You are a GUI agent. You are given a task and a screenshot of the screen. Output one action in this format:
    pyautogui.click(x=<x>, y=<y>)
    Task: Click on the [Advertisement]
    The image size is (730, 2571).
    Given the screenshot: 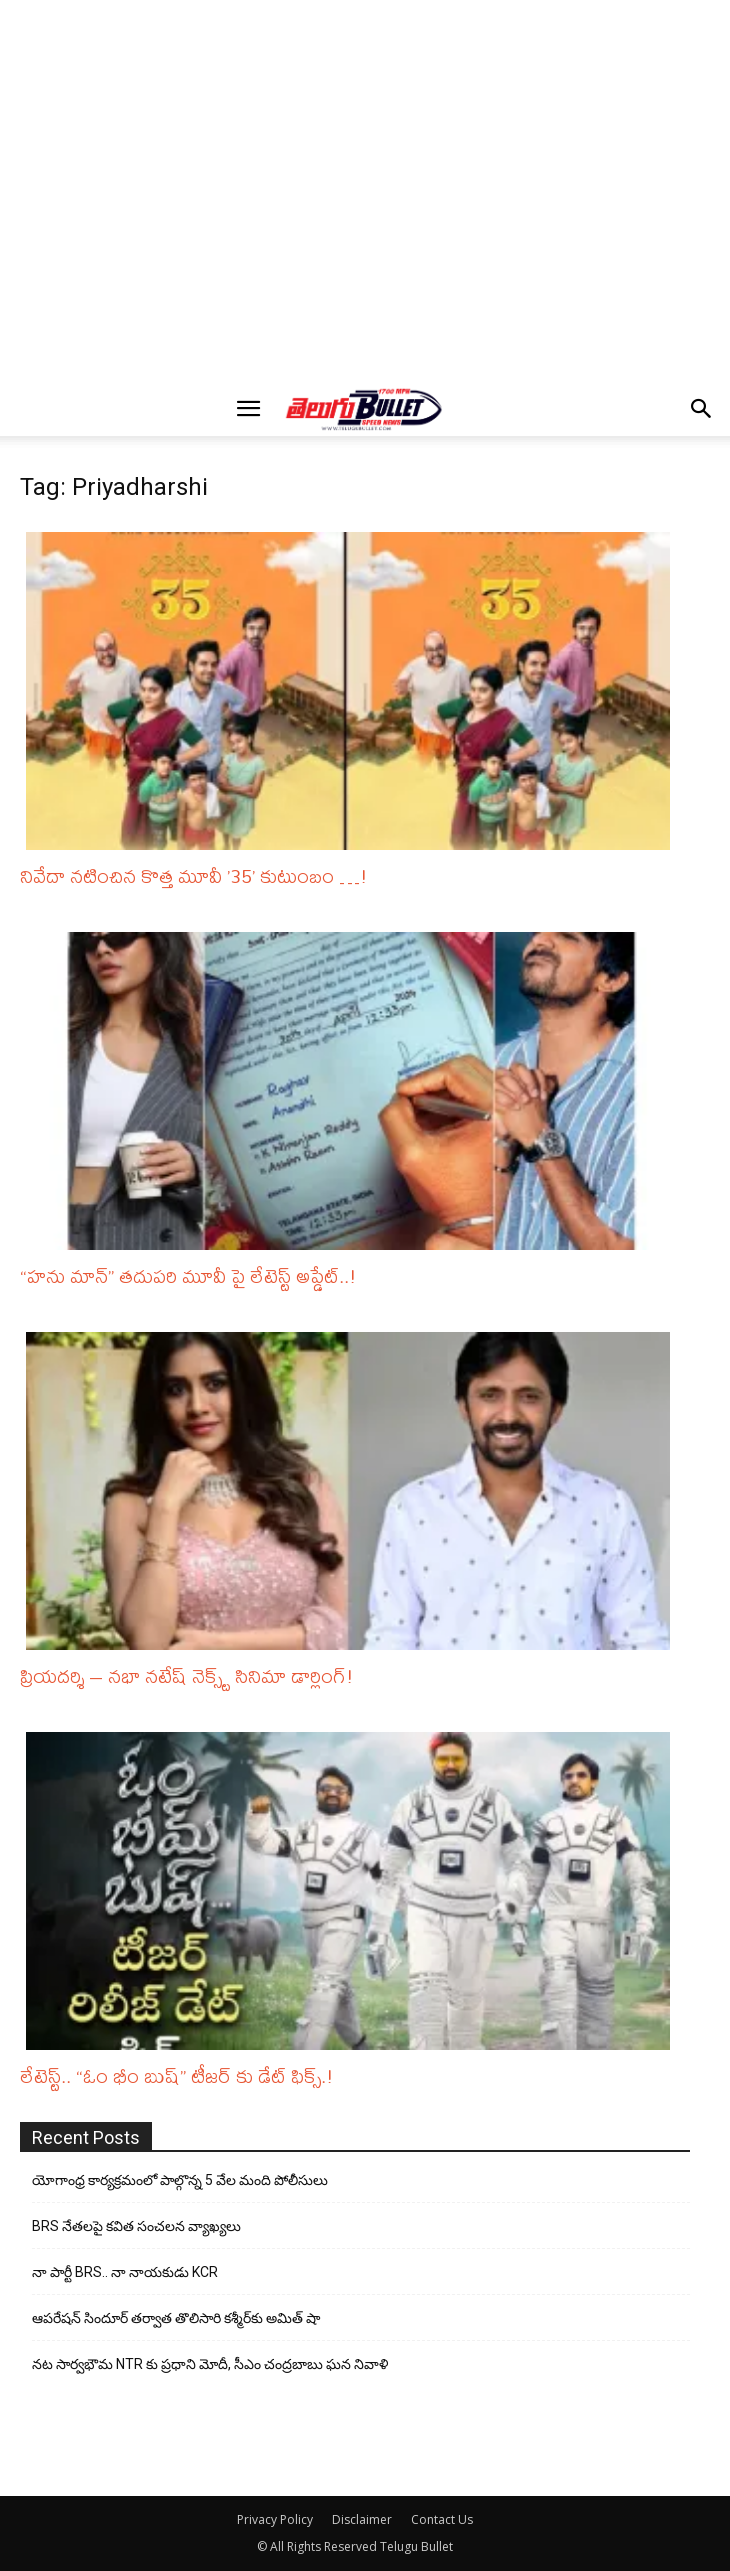 What is the action you would take?
    pyautogui.click(x=371, y=41)
    